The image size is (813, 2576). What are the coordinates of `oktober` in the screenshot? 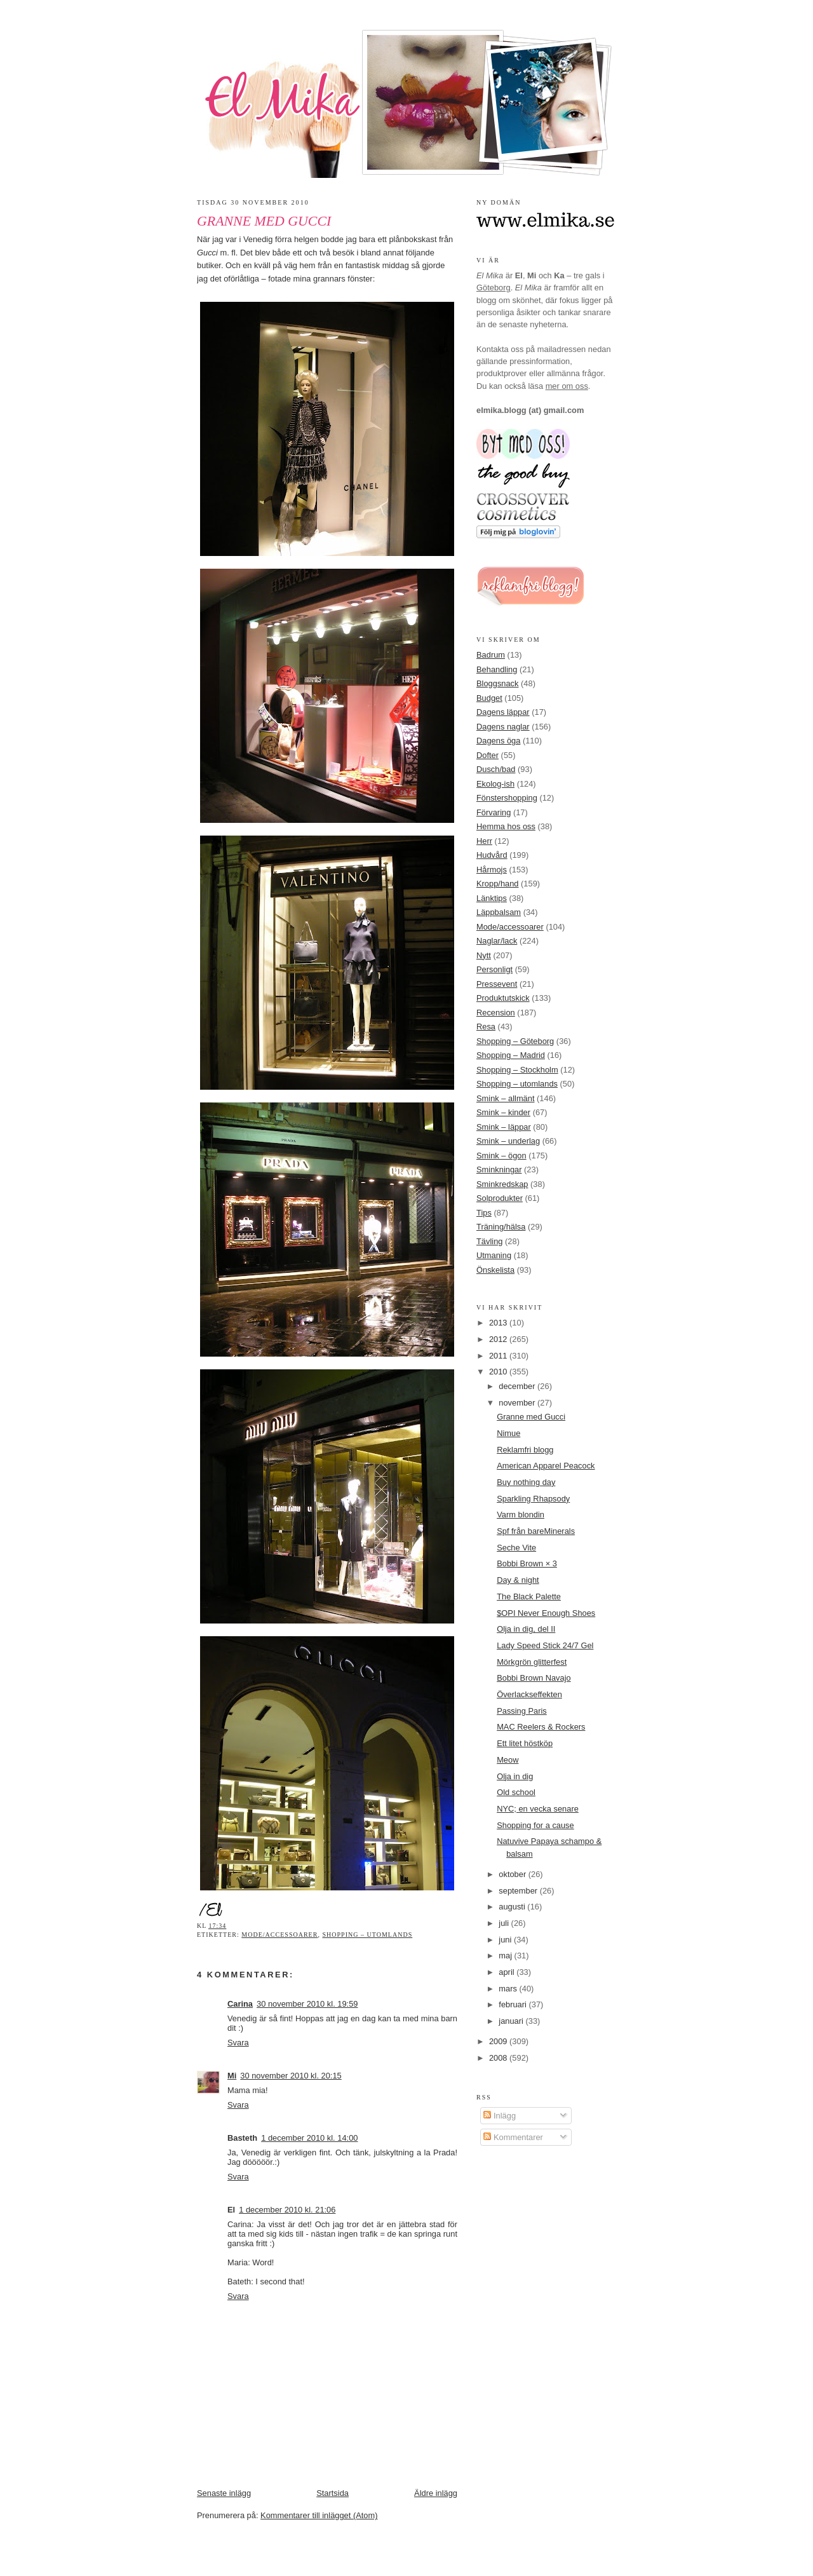 It's located at (513, 1874).